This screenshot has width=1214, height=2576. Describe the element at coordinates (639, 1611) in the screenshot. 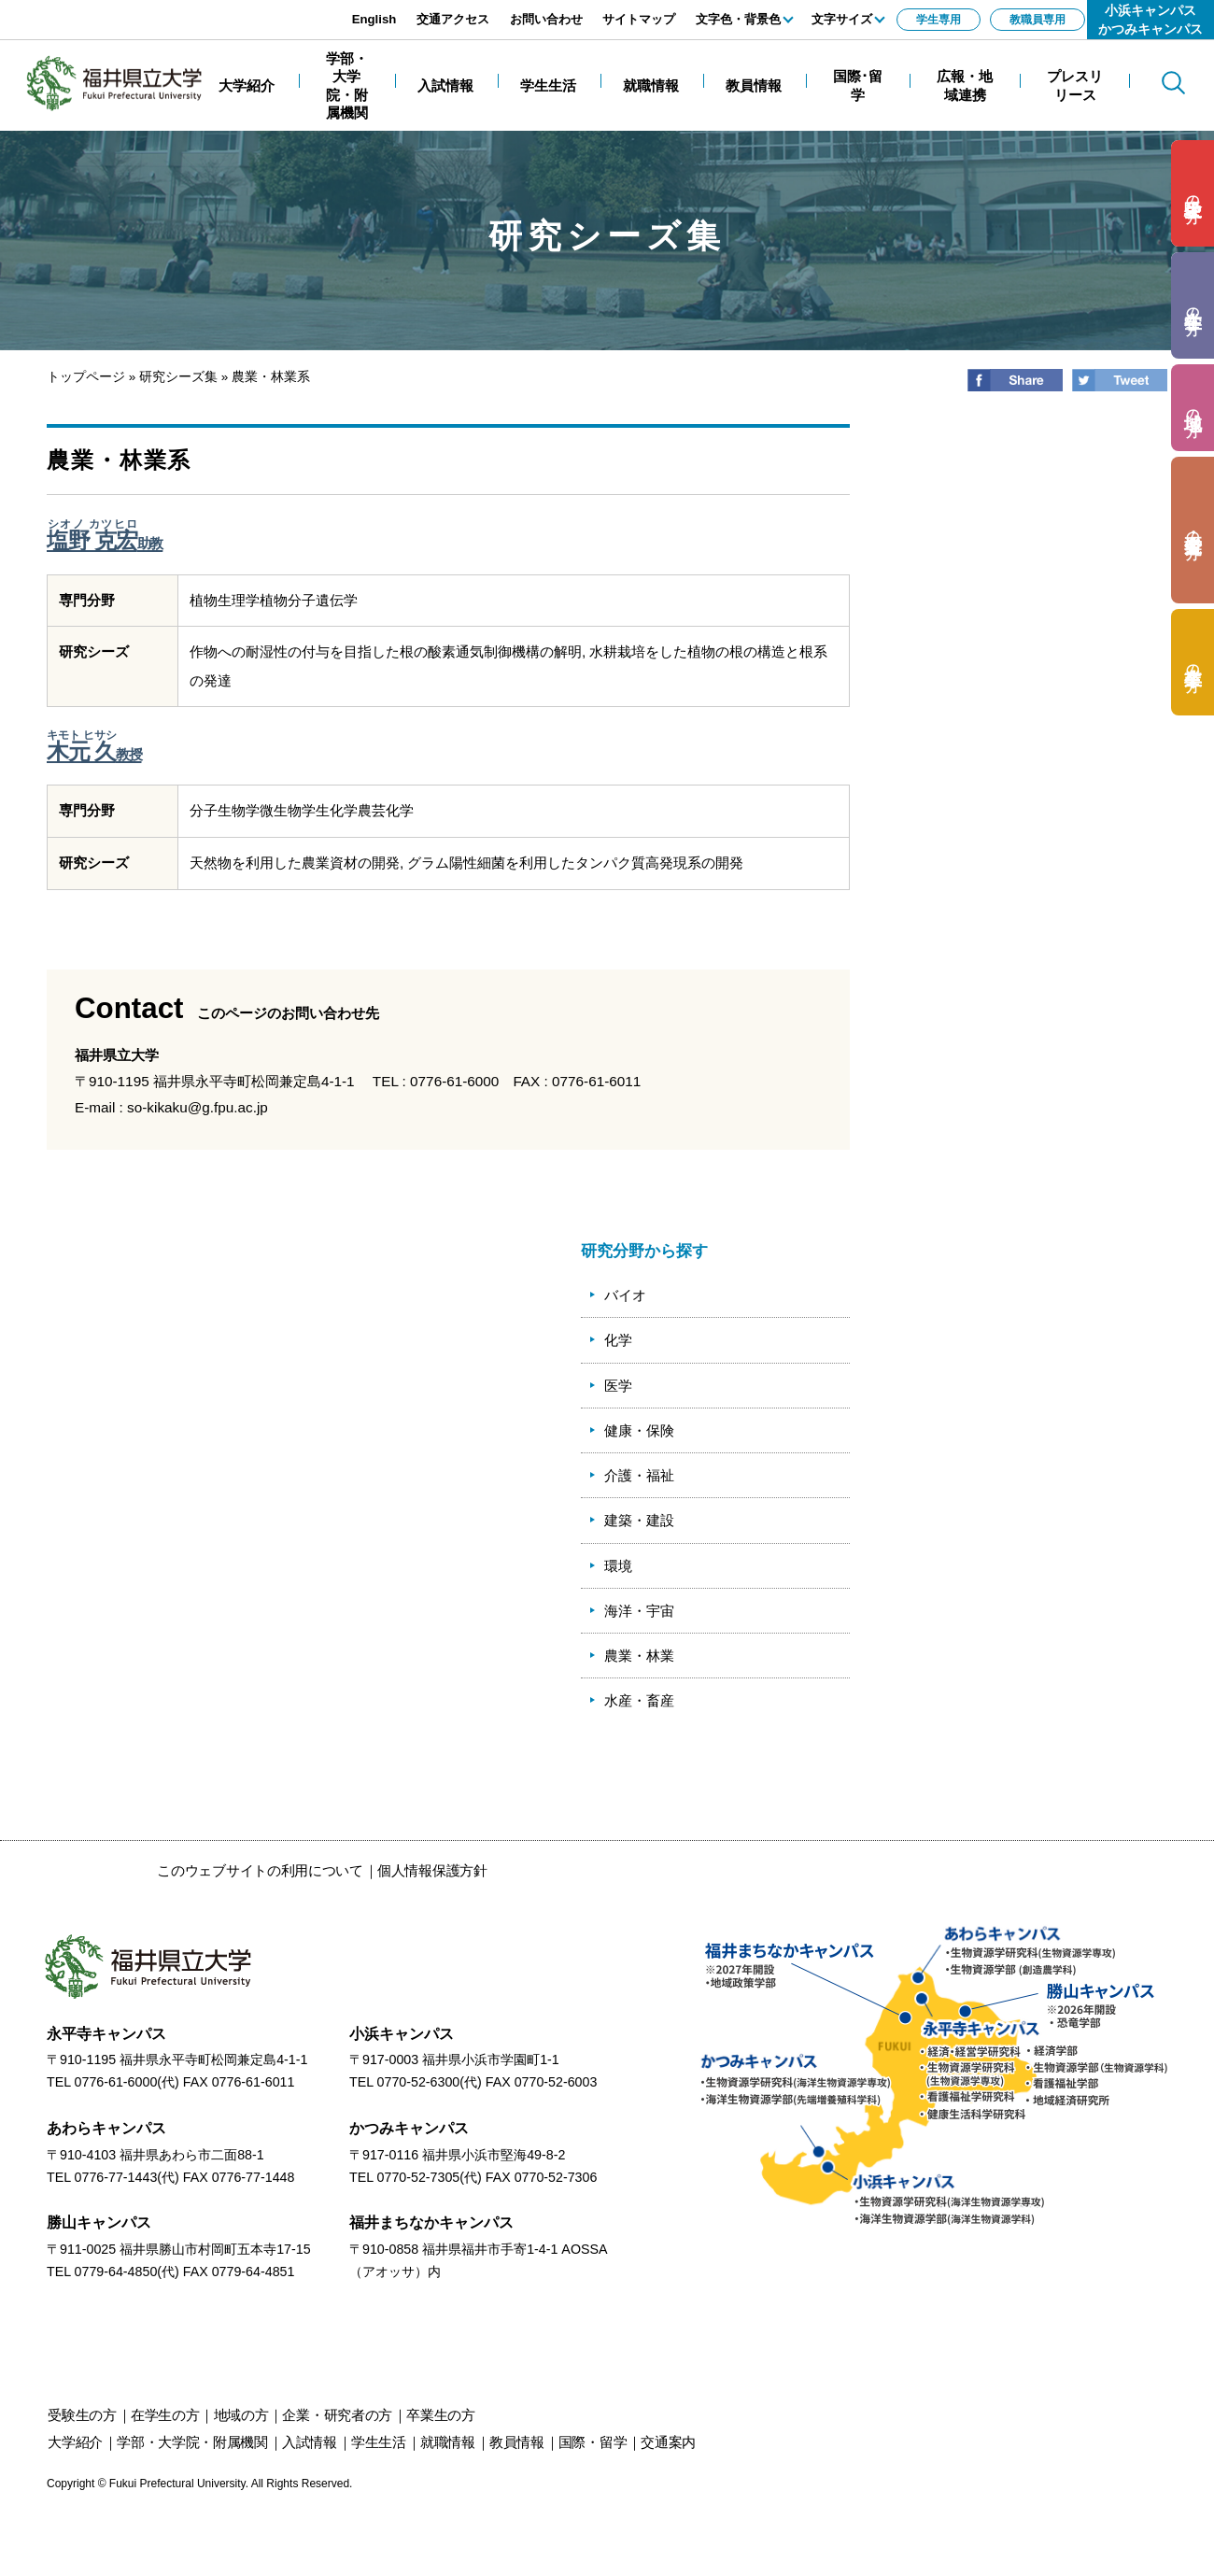

I see `海洋・宇宙` at that location.